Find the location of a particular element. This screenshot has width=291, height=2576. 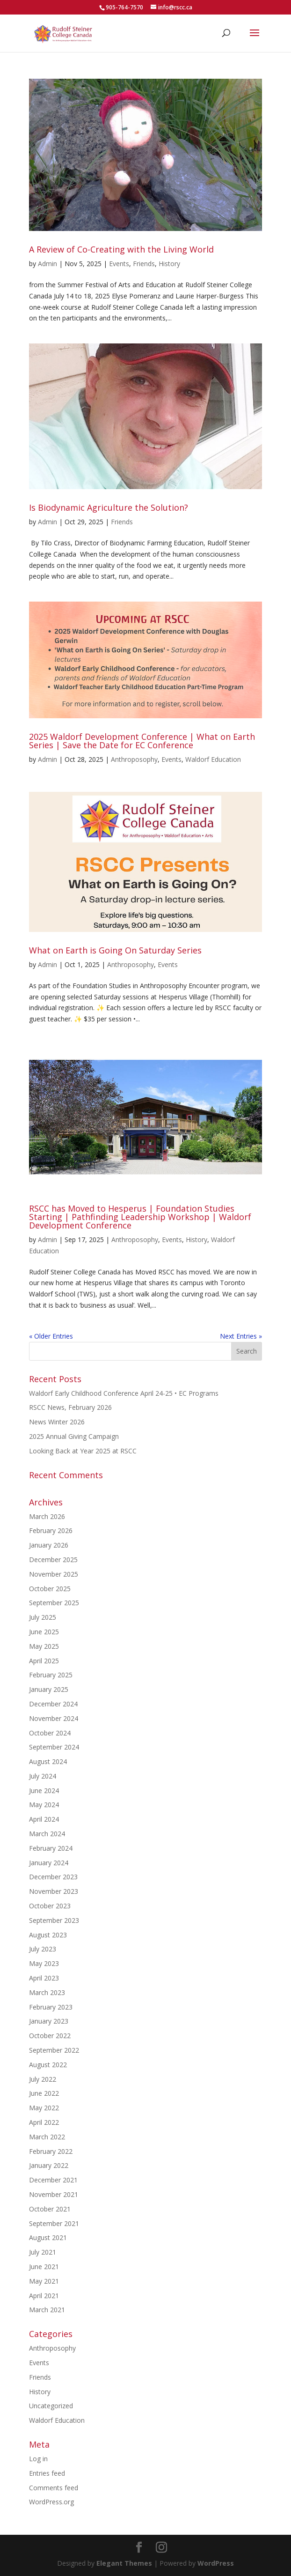

June 2022 is located at coordinates (44, 2093).